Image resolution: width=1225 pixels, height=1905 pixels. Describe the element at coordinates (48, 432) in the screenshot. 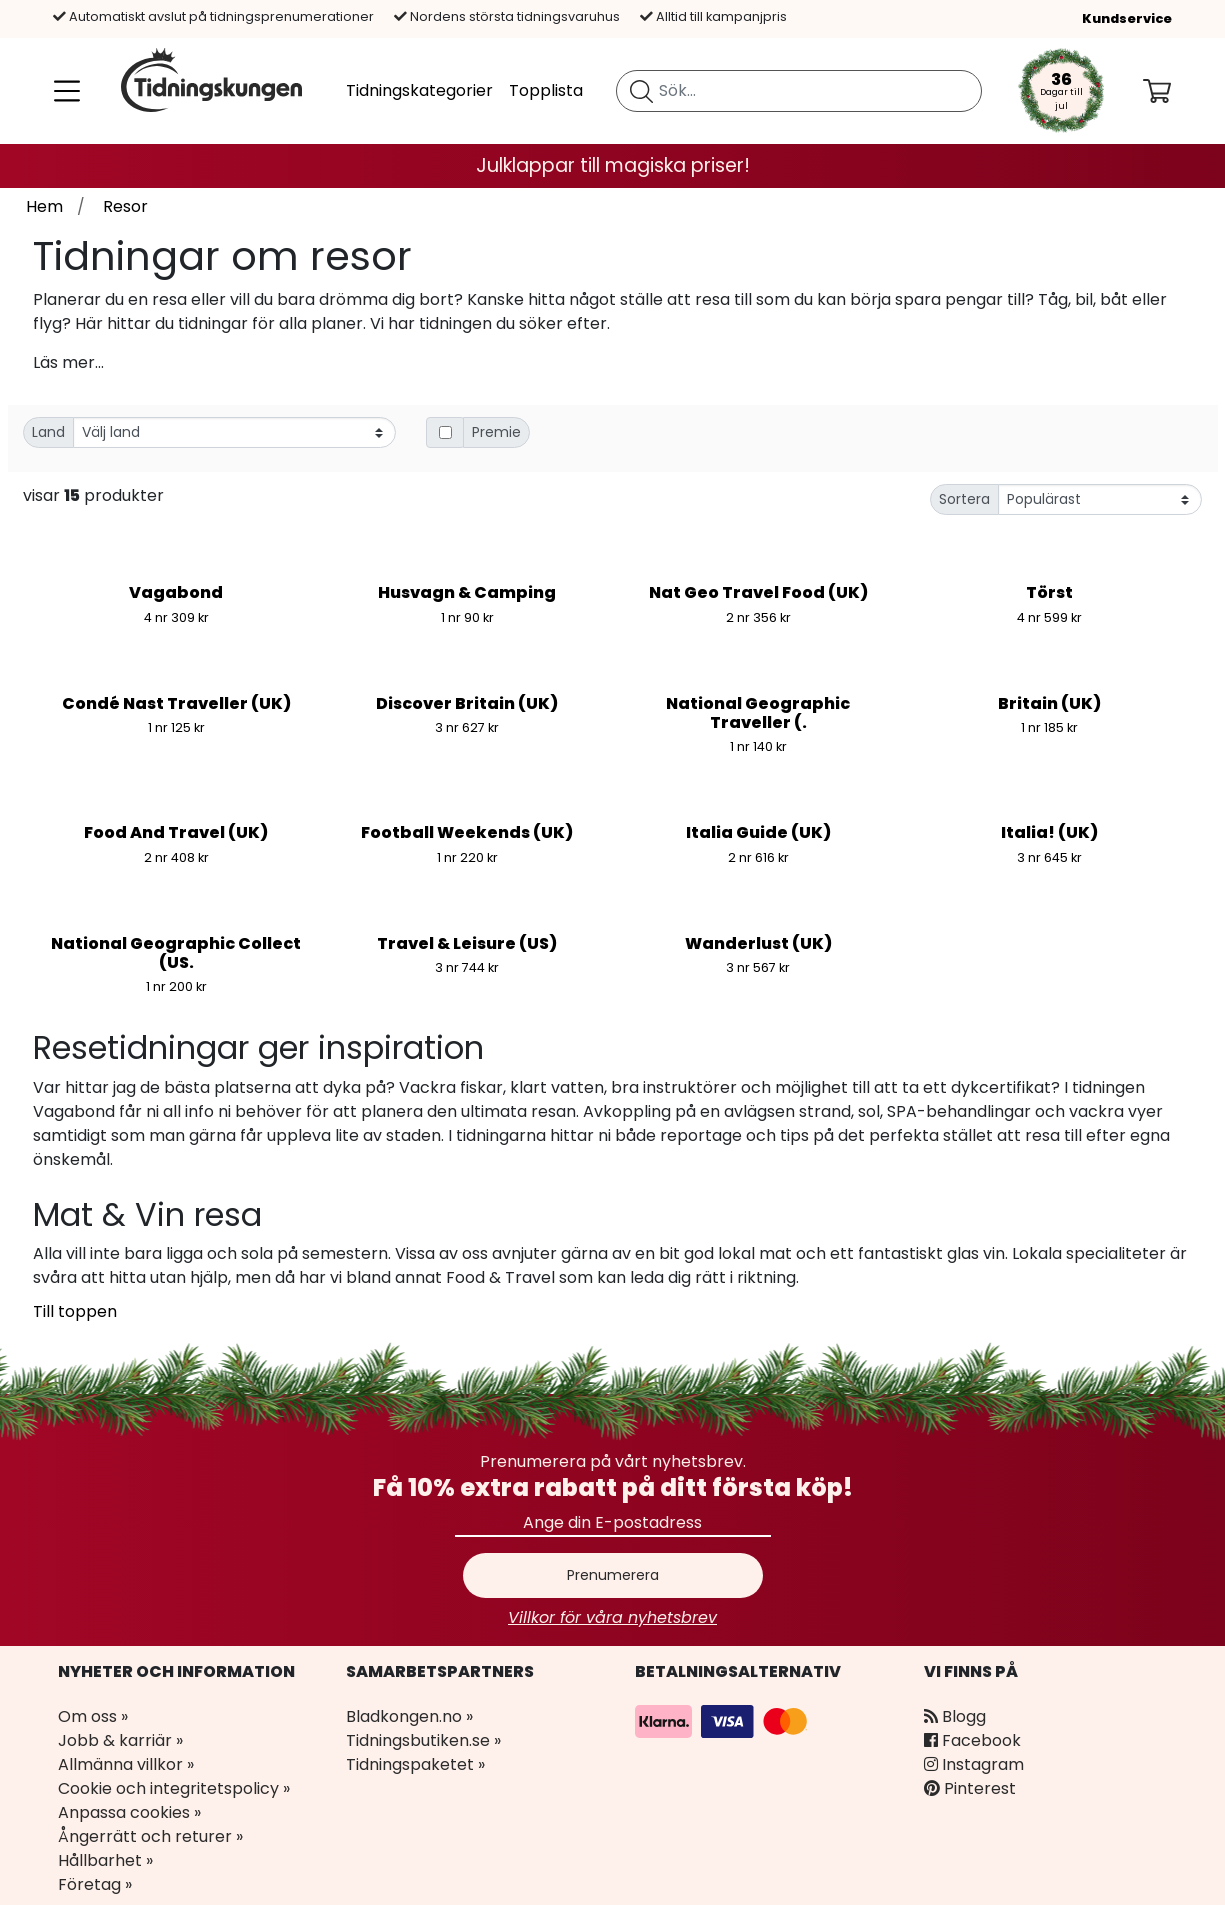

I see `Land` at that location.